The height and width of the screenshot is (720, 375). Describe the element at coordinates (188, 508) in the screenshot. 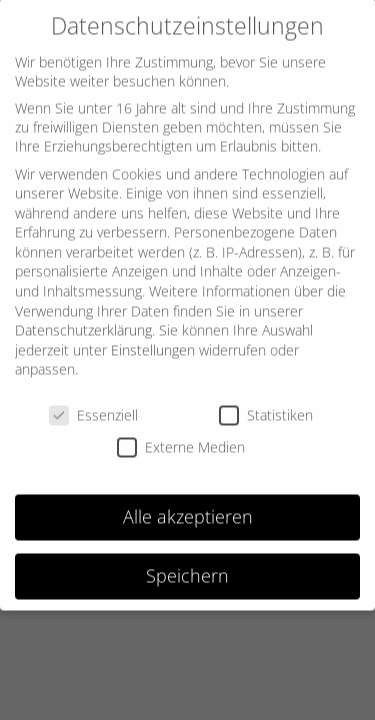

I see `Alle akzeptieren [button]` at that location.